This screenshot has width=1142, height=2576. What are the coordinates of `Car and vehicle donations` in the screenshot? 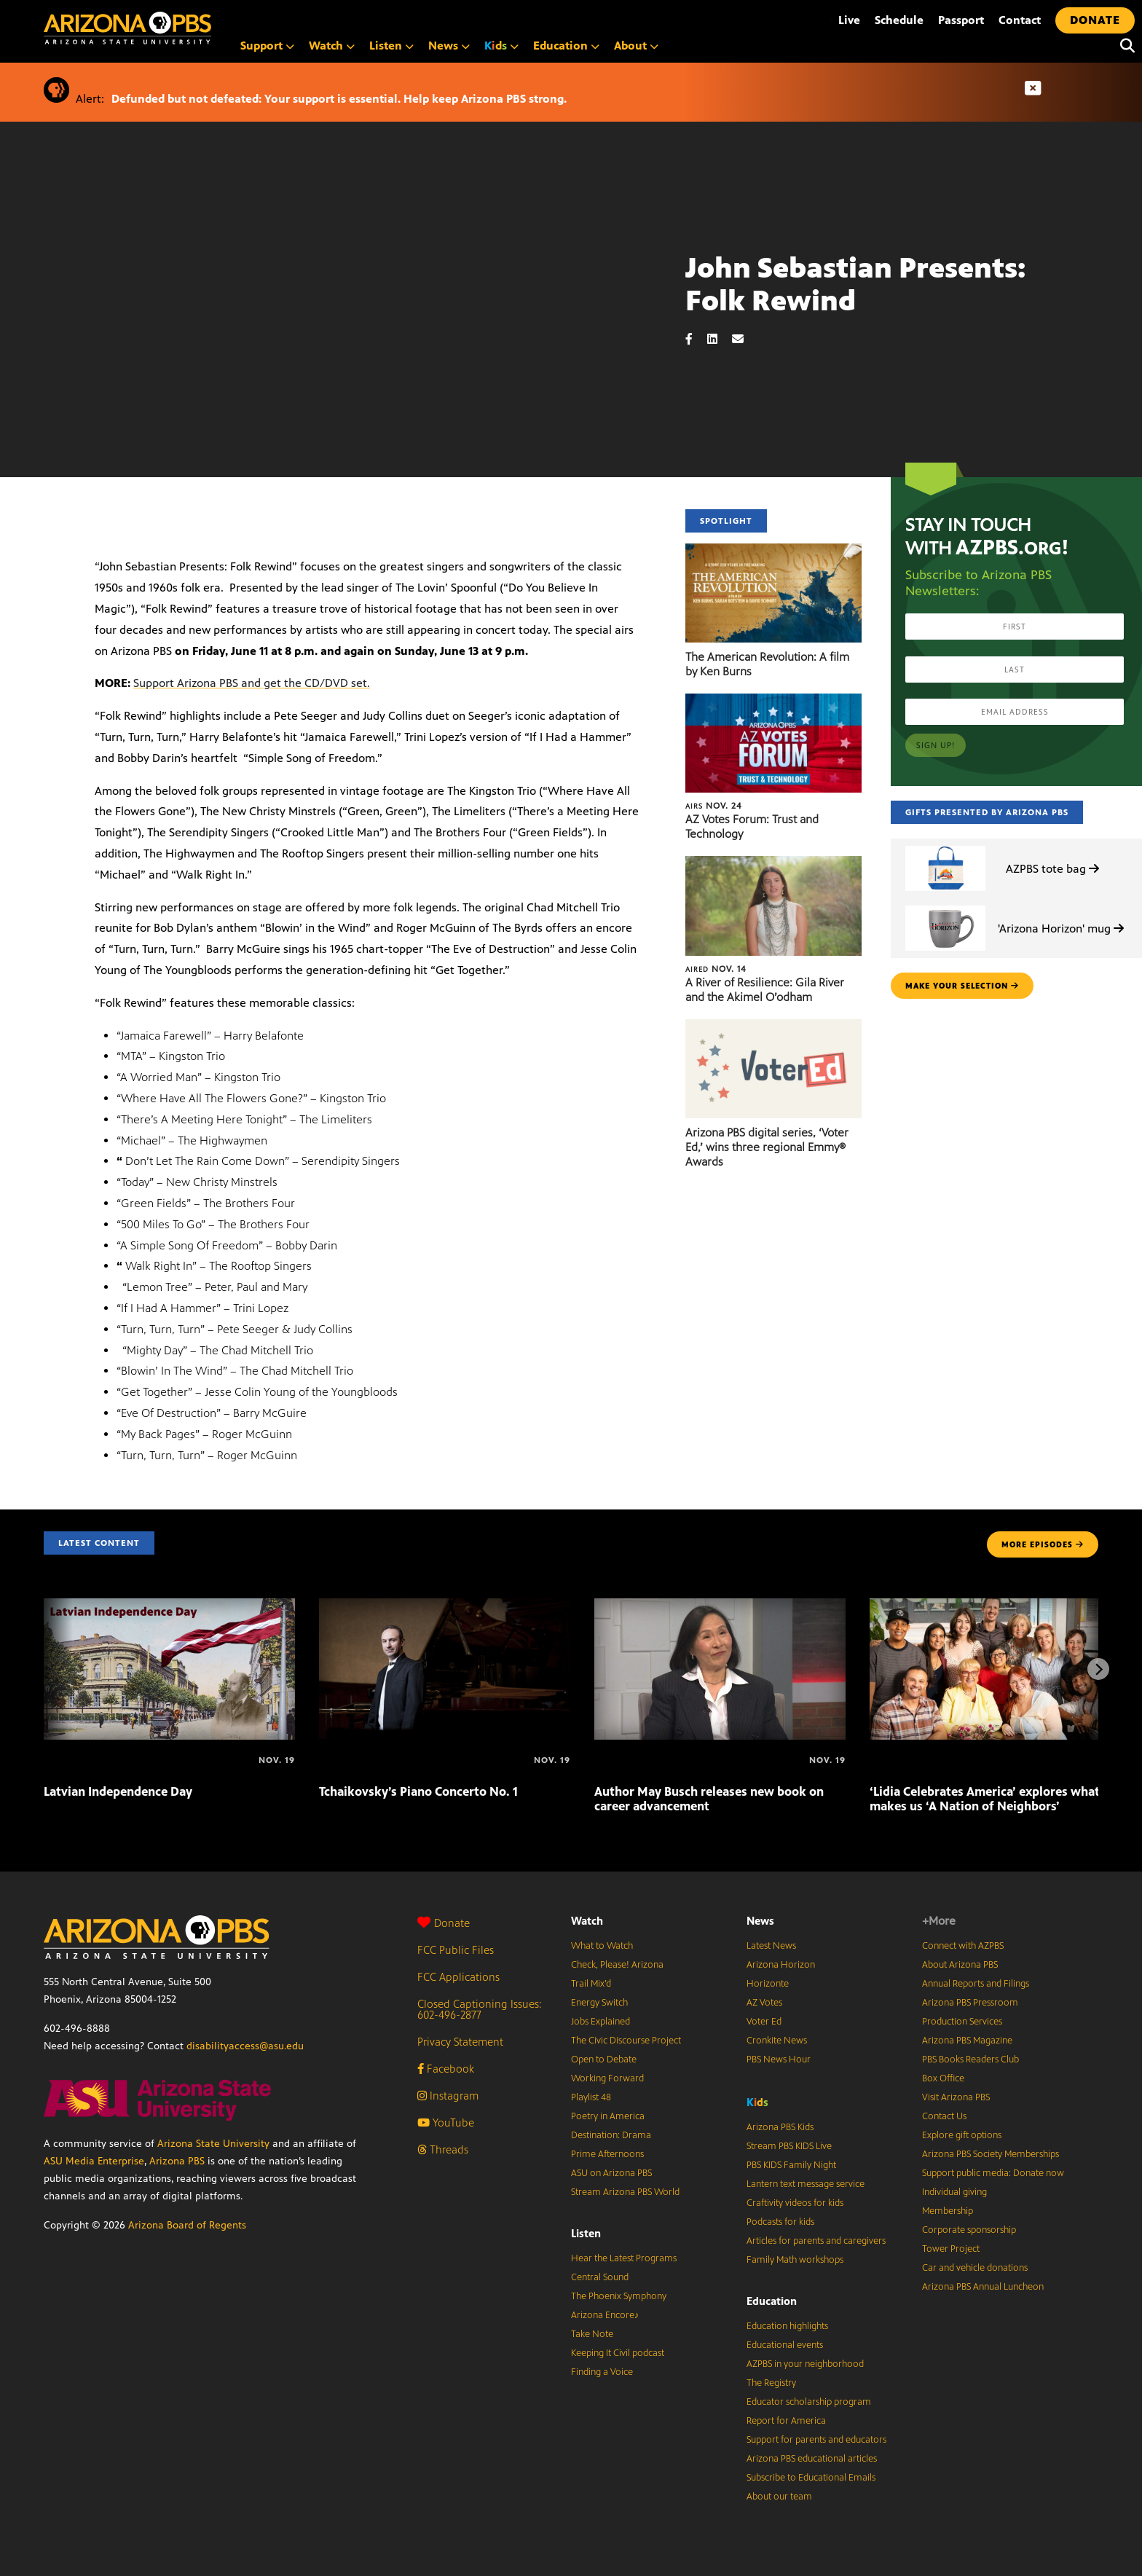 It's located at (975, 2268).